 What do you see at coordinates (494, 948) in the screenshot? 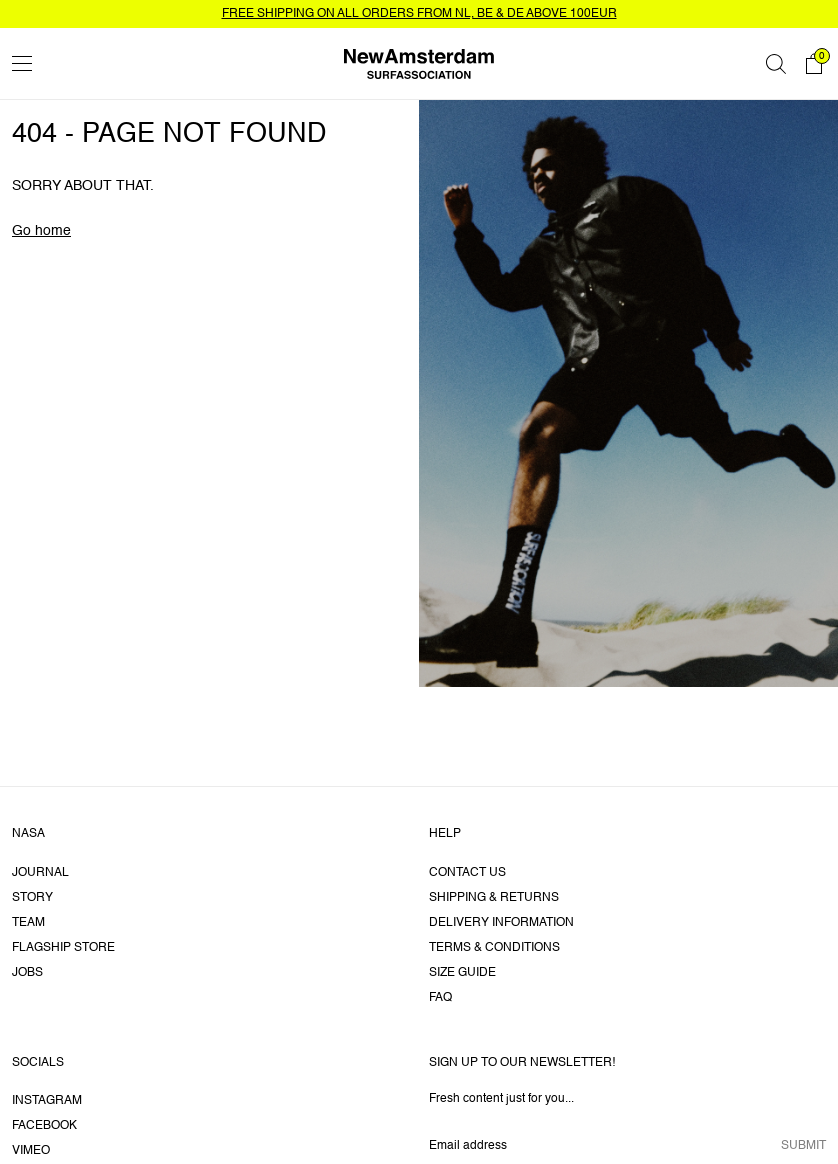
I see `Terms & Conditions` at bounding box center [494, 948].